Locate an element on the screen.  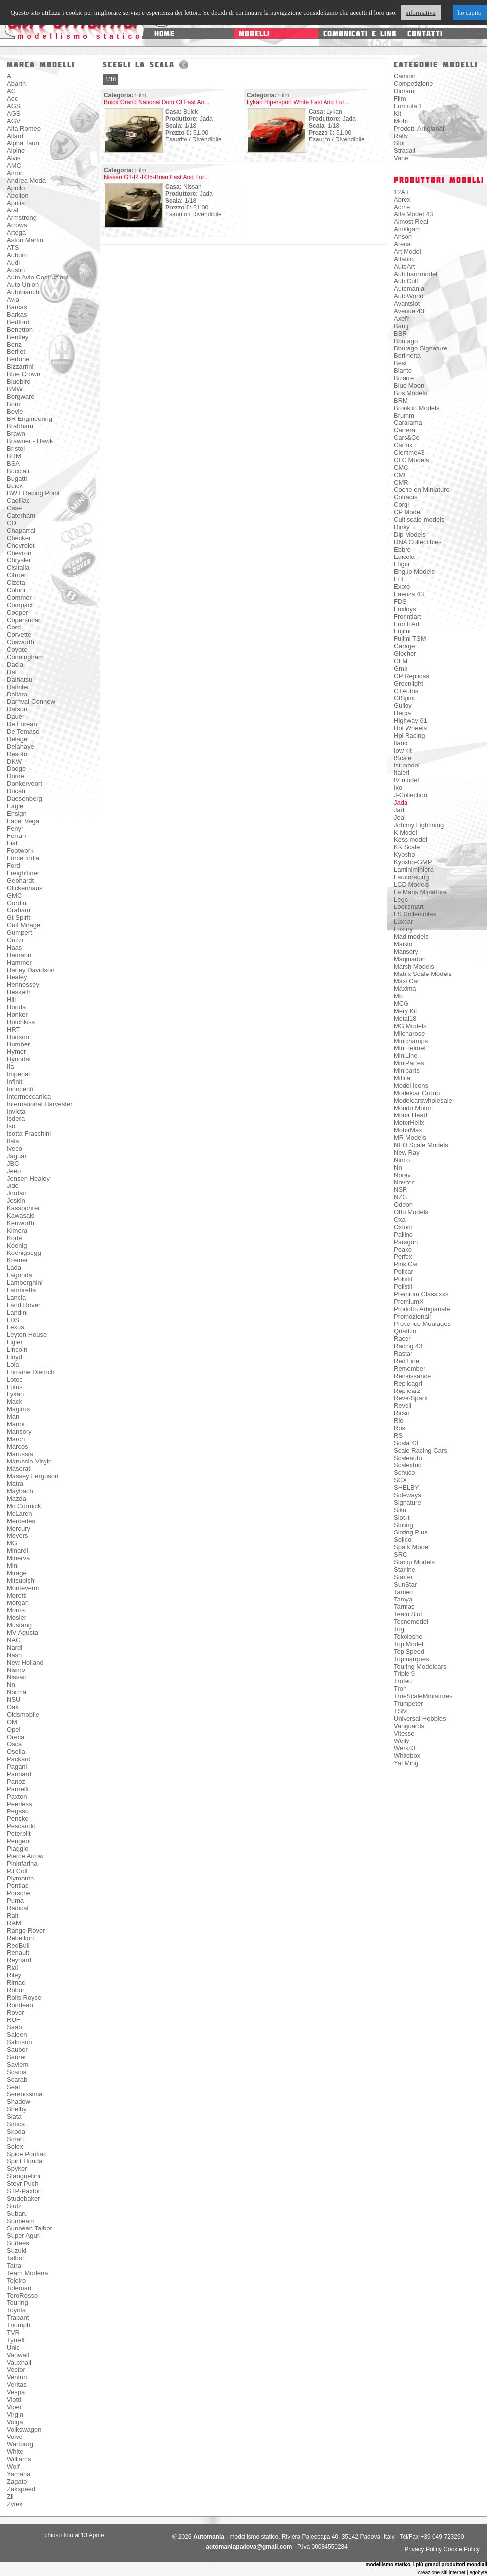
Brabham is located at coordinates (20, 426).